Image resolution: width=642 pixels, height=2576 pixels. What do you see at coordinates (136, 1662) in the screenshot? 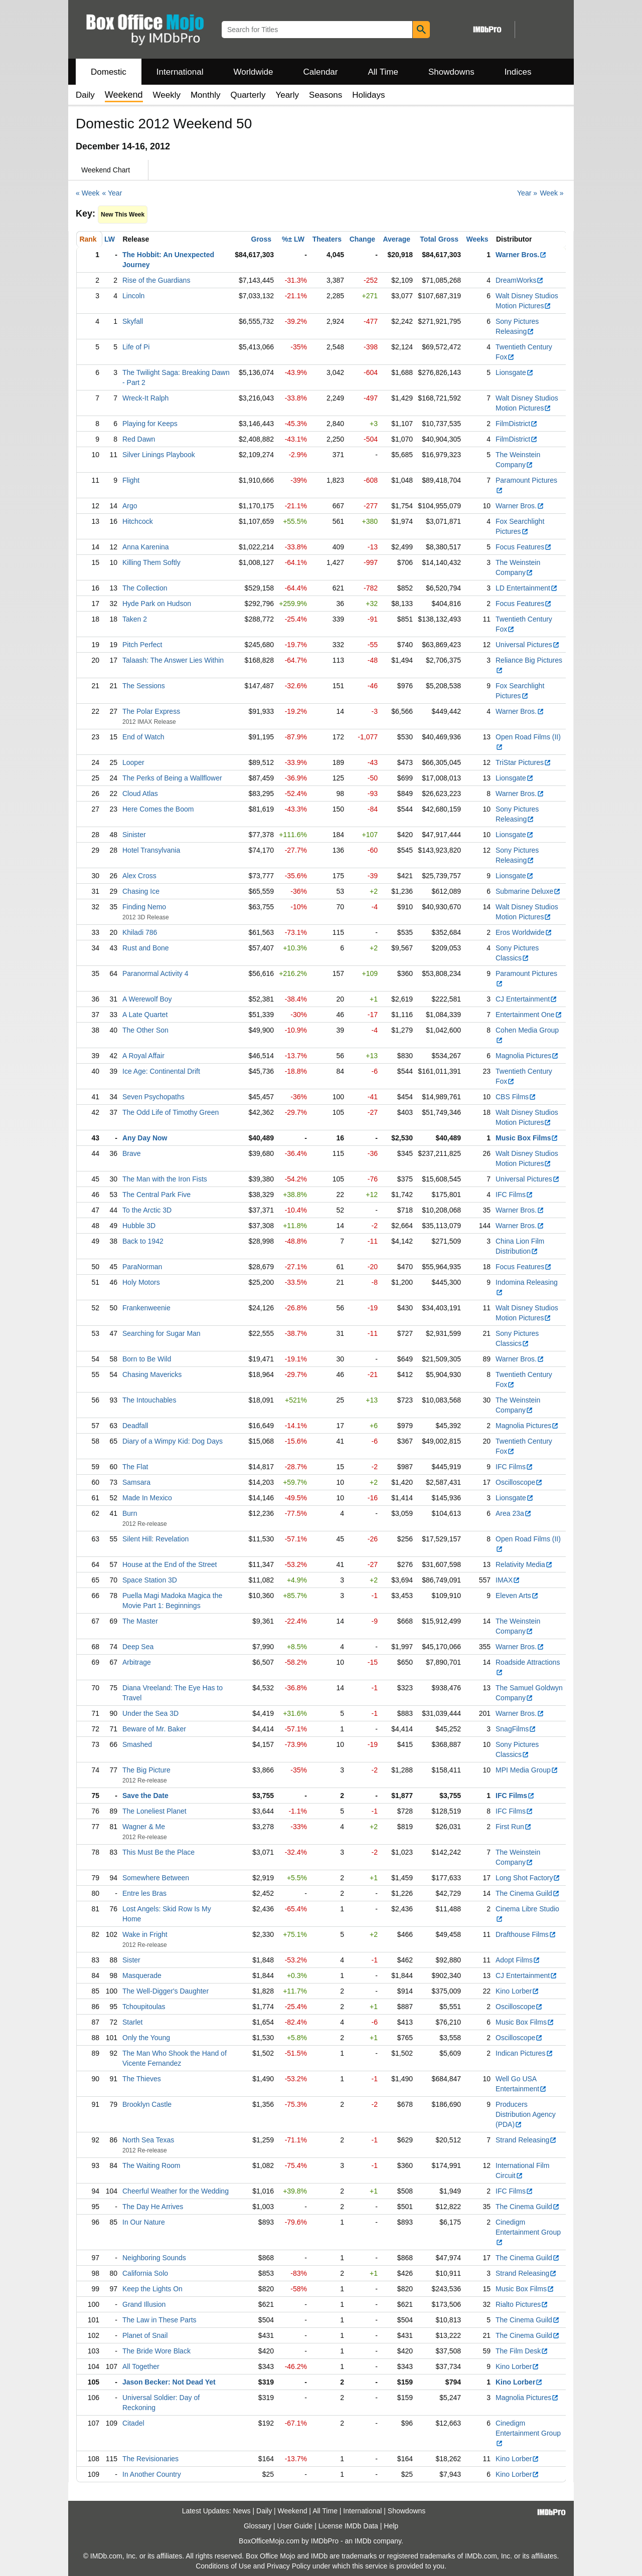
I see `Arbitrage` at bounding box center [136, 1662].